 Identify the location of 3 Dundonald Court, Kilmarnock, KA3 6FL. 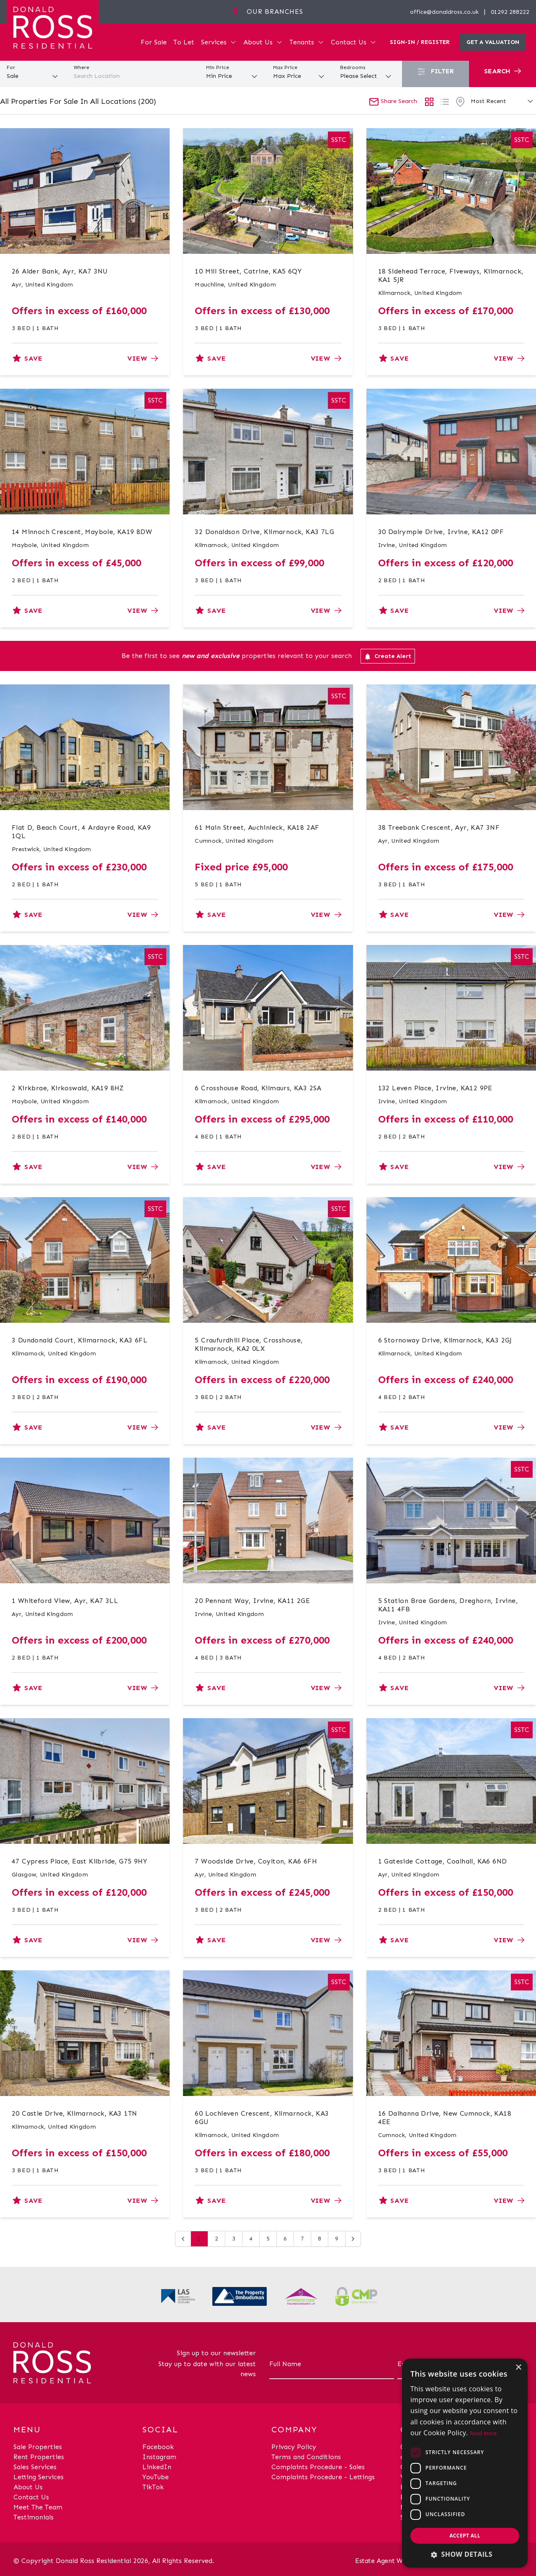
(79, 1340).